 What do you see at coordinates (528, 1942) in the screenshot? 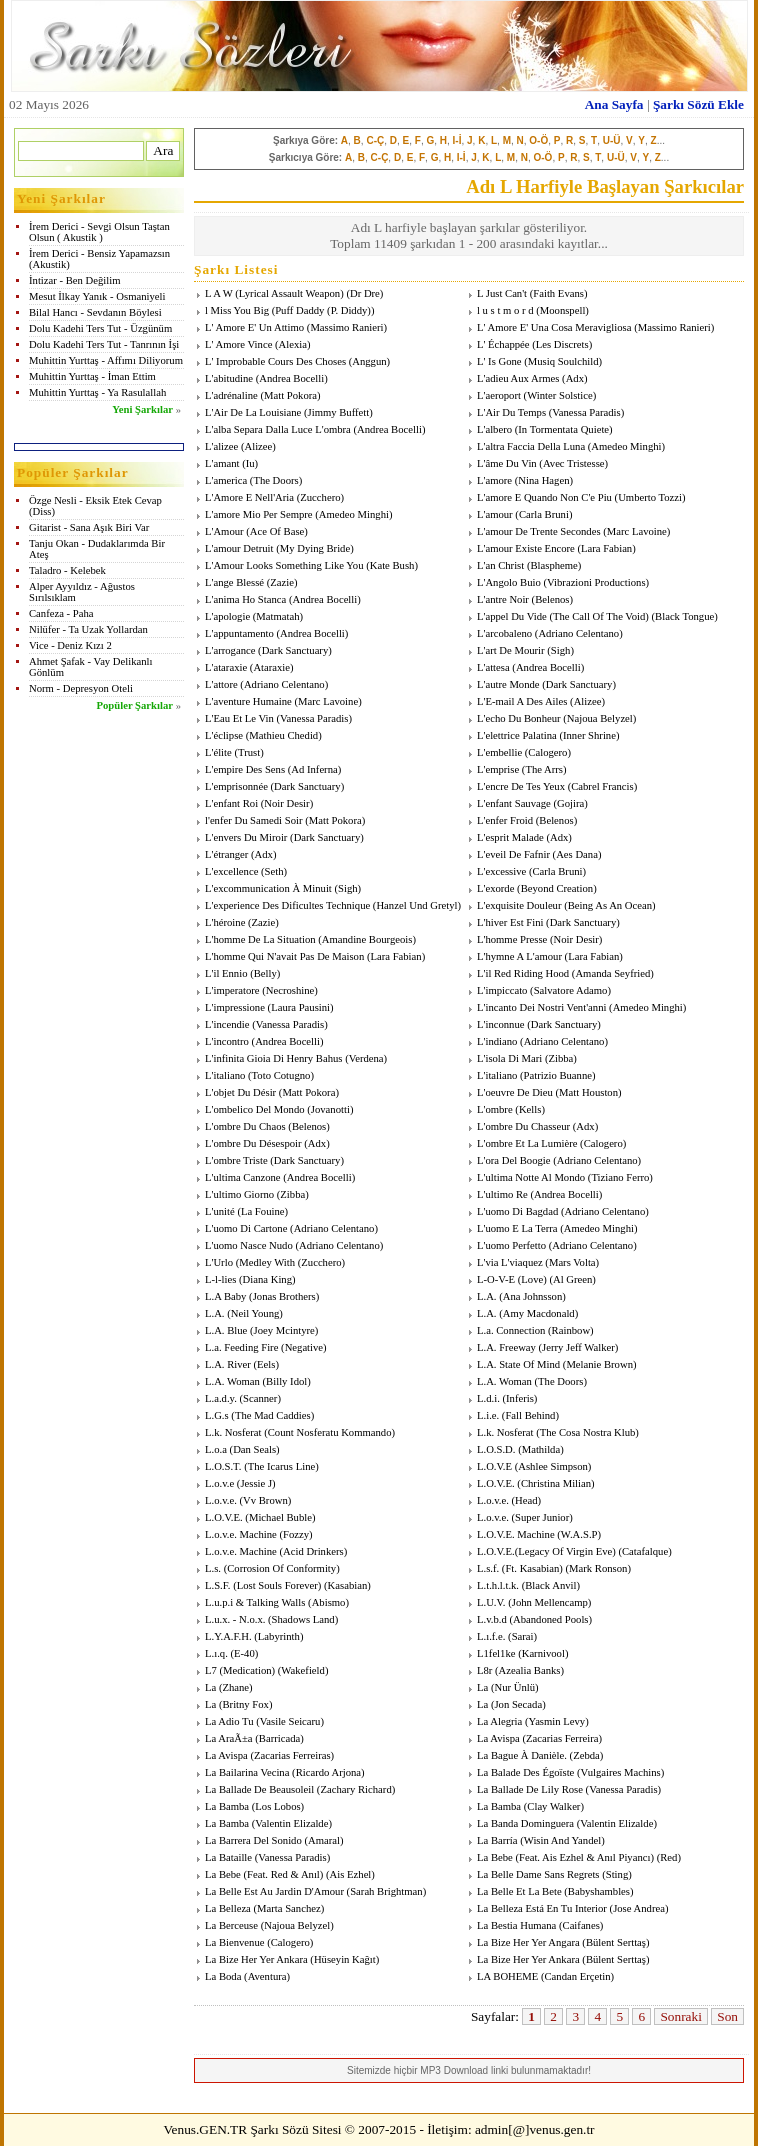
I see `La Bize Her Yer Angara` at bounding box center [528, 1942].